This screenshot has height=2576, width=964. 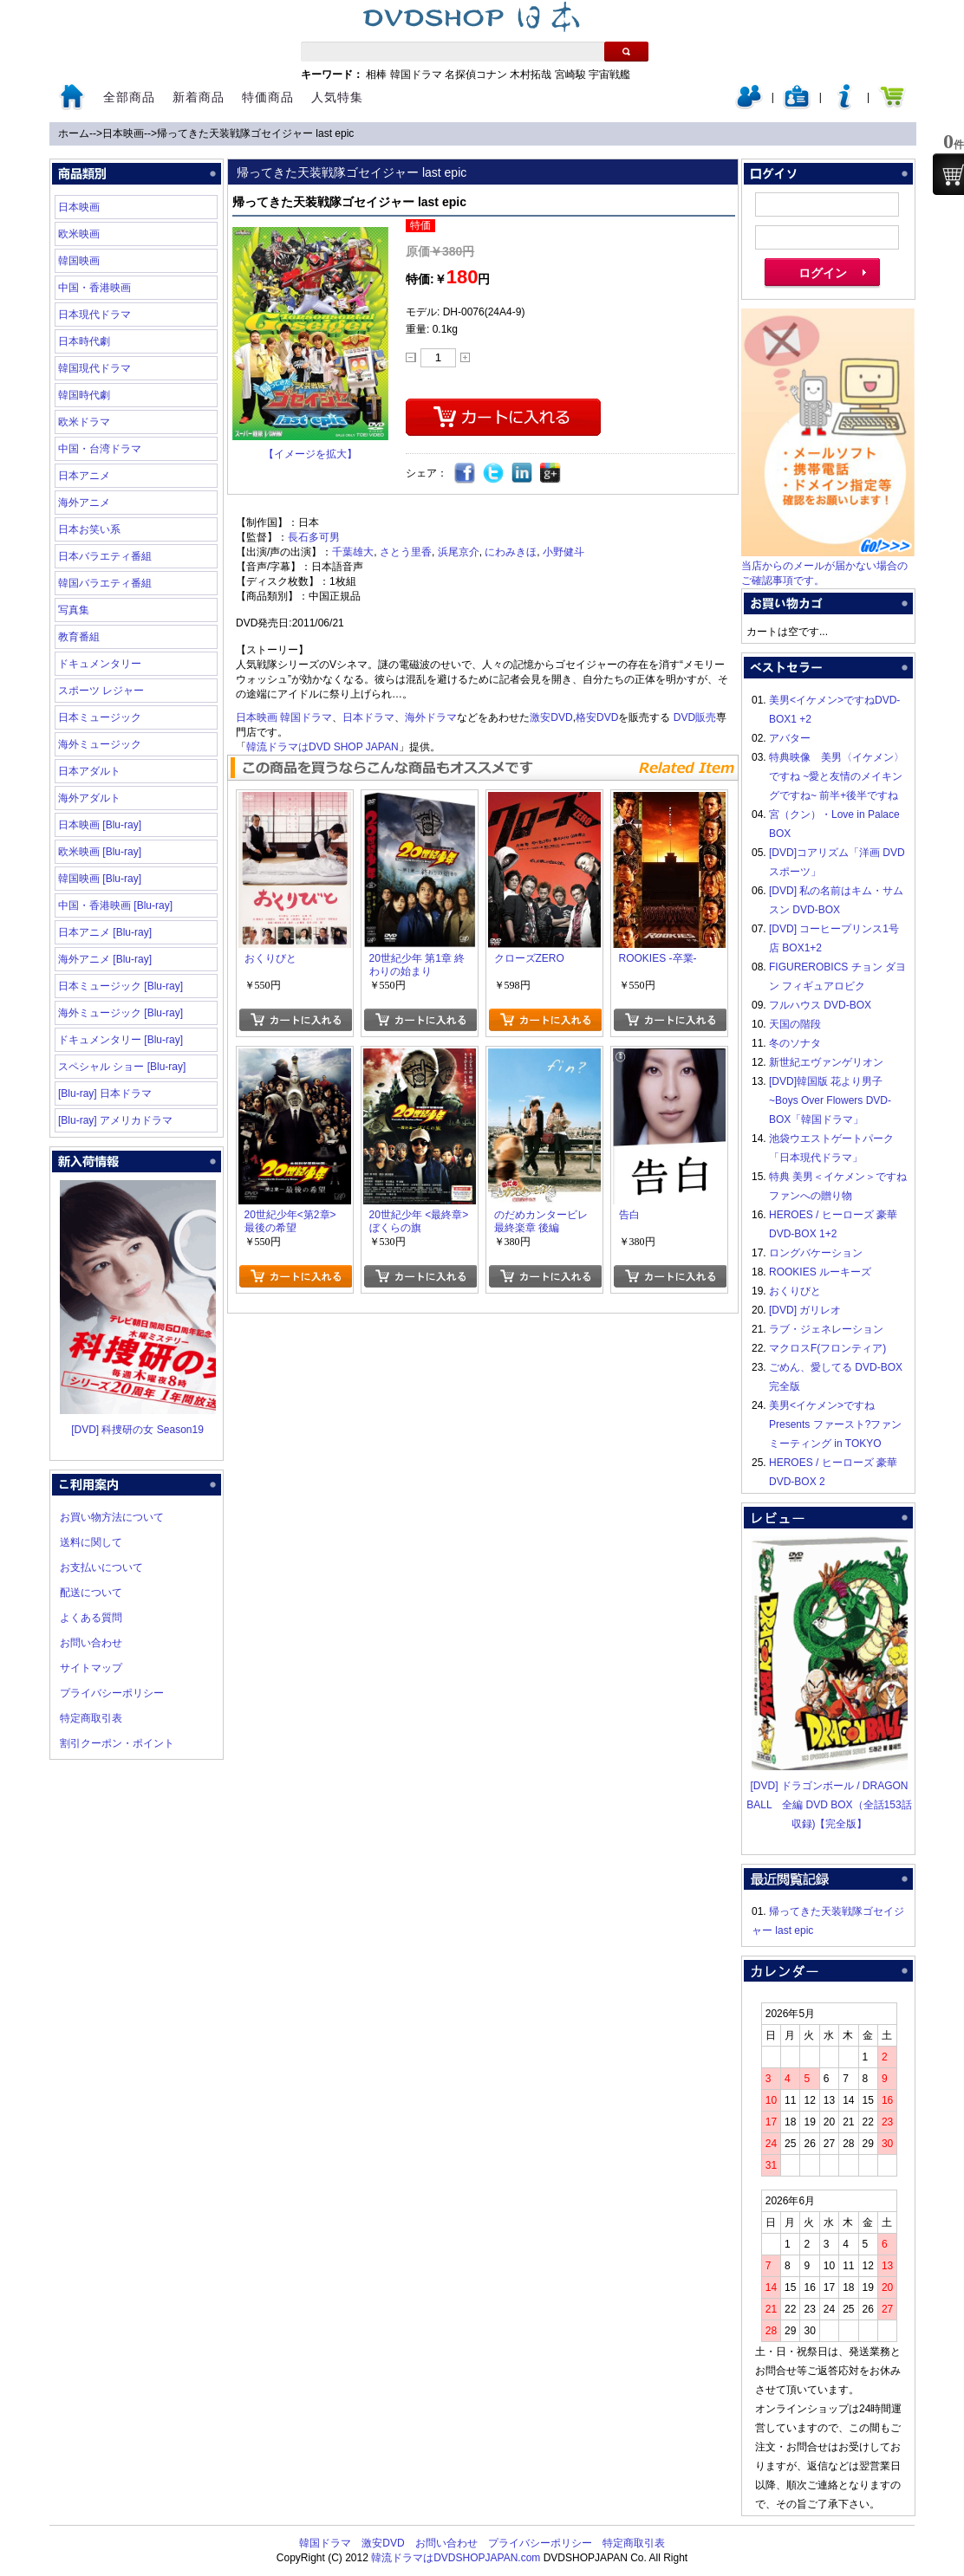 What do you see at coordinates (835, 1424) in the screenshot?
I see `美男<イケメン>ですね Presents ファースト?ファンミーティング in TOKYO` at bounding box center [835, 1424].